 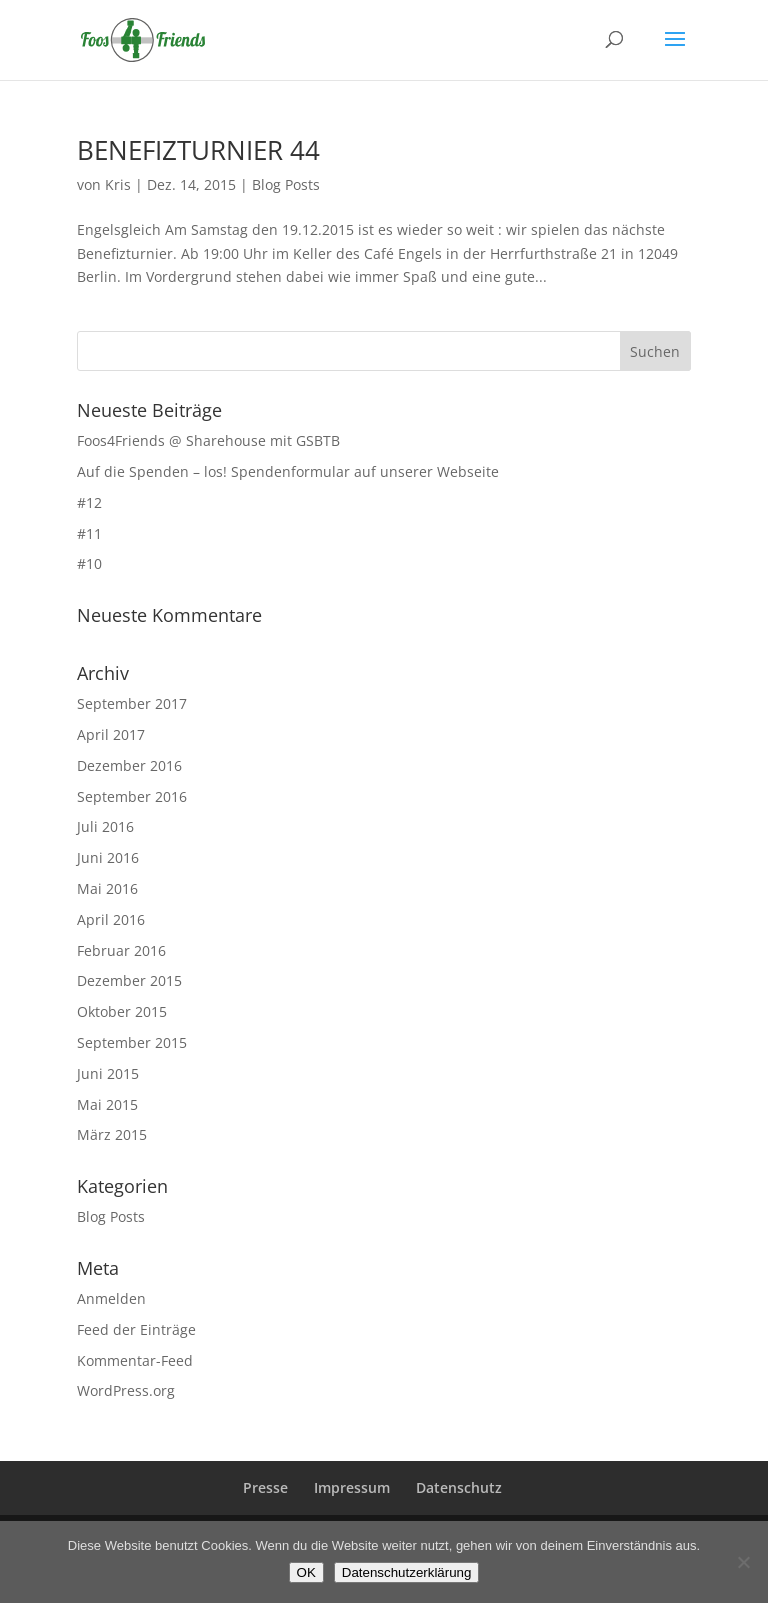 I want to click on Datenschutzerklärung, so click(x=407, y=1572).